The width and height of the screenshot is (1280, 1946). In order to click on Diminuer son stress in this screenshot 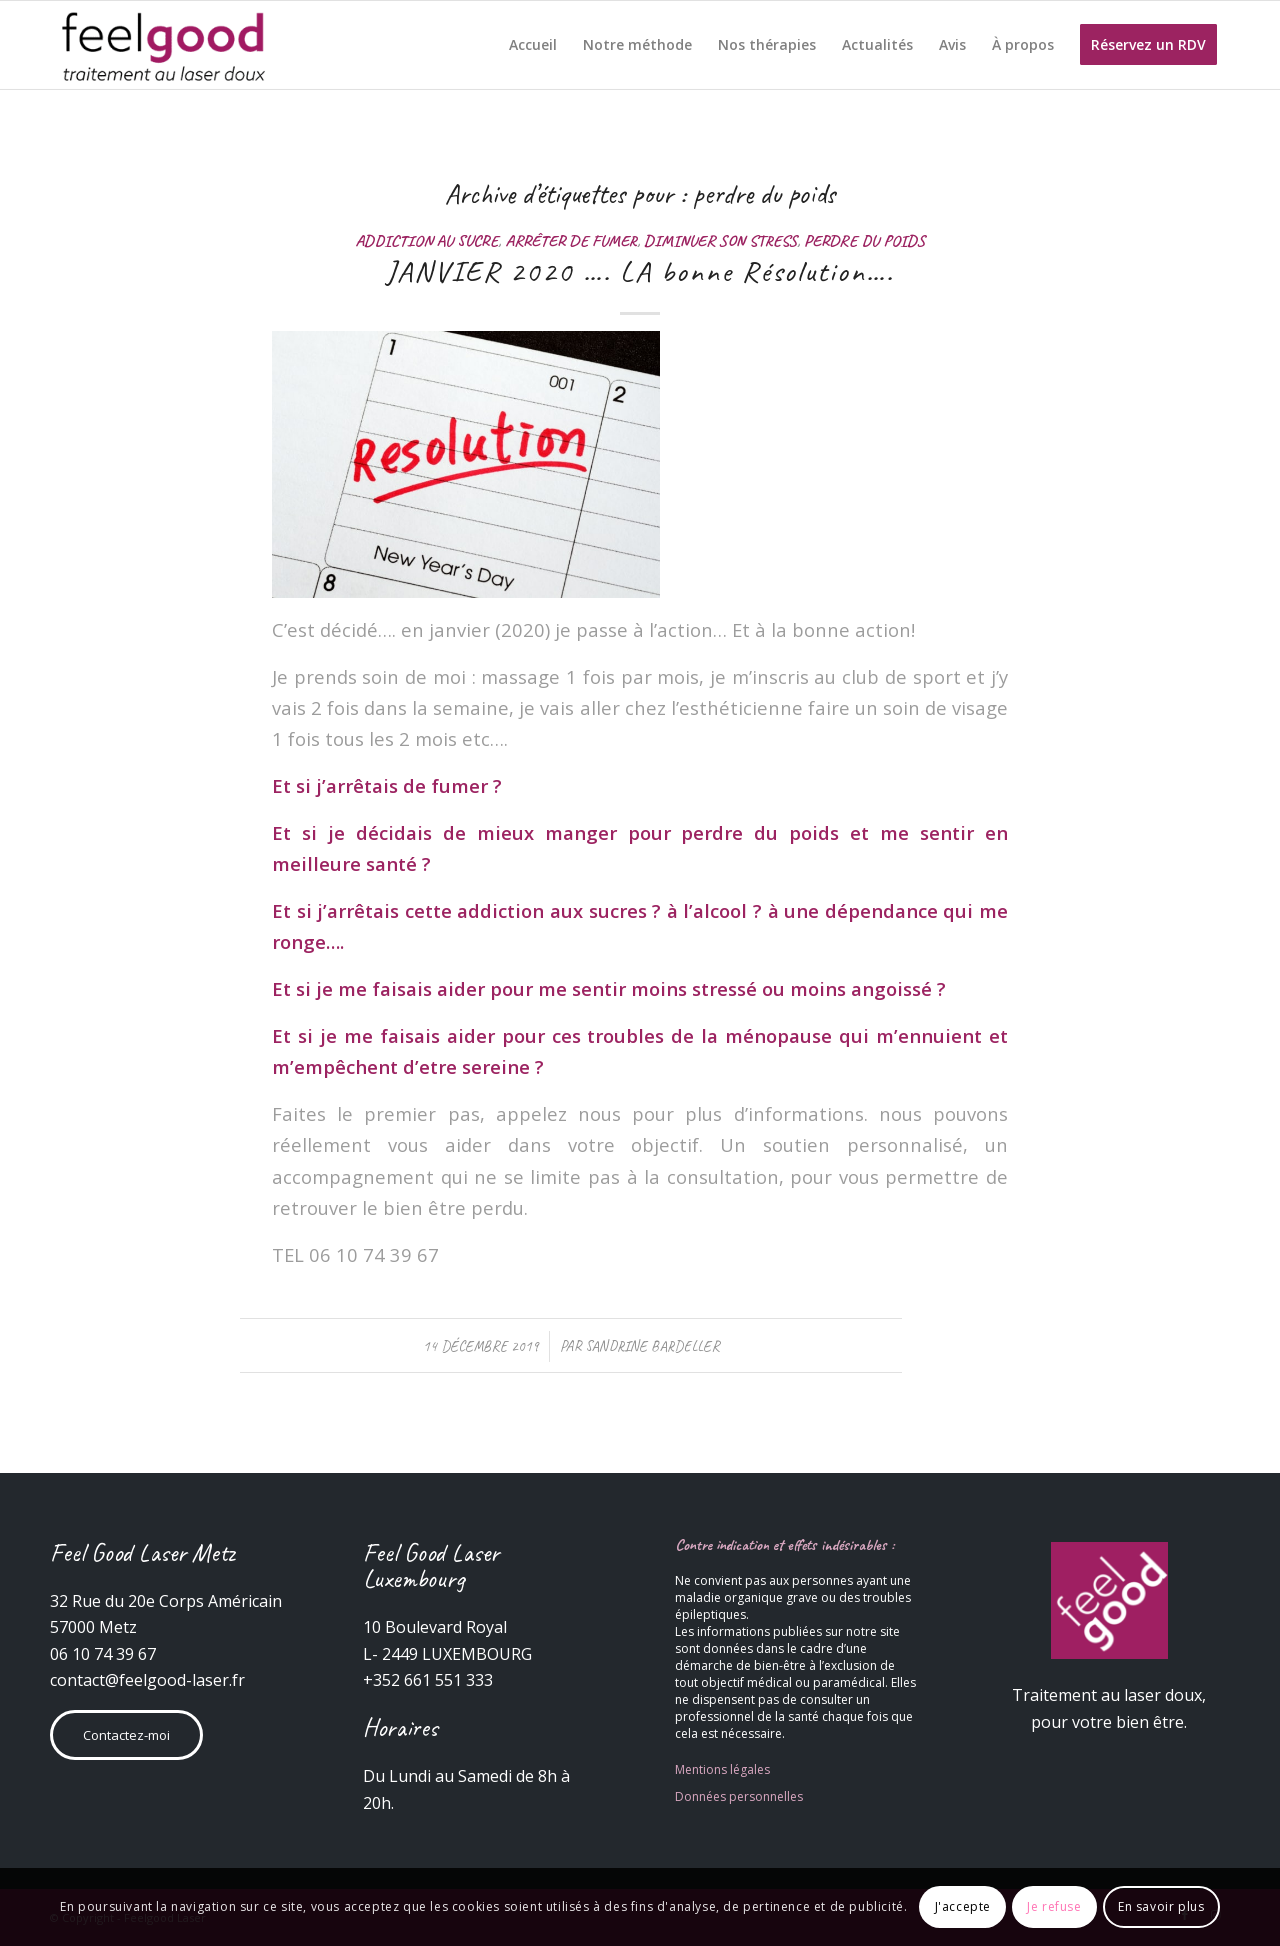, I will do `click(720, 240)`.